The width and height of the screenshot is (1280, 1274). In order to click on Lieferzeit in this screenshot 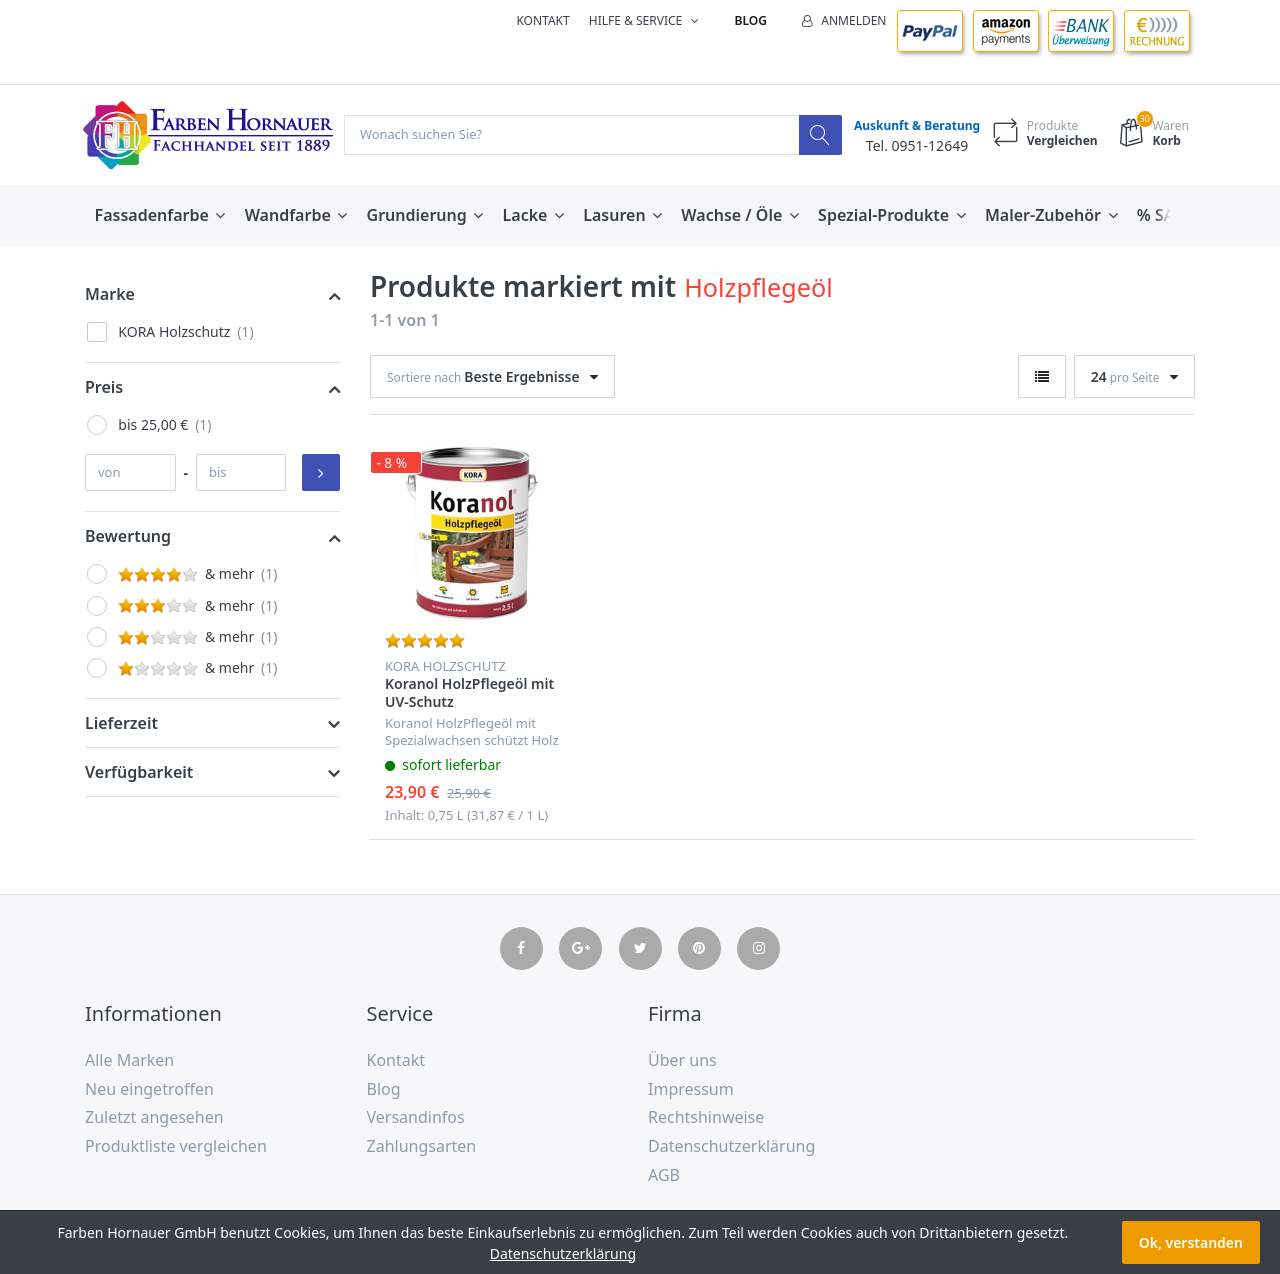, I will do `click(121, 724)`.